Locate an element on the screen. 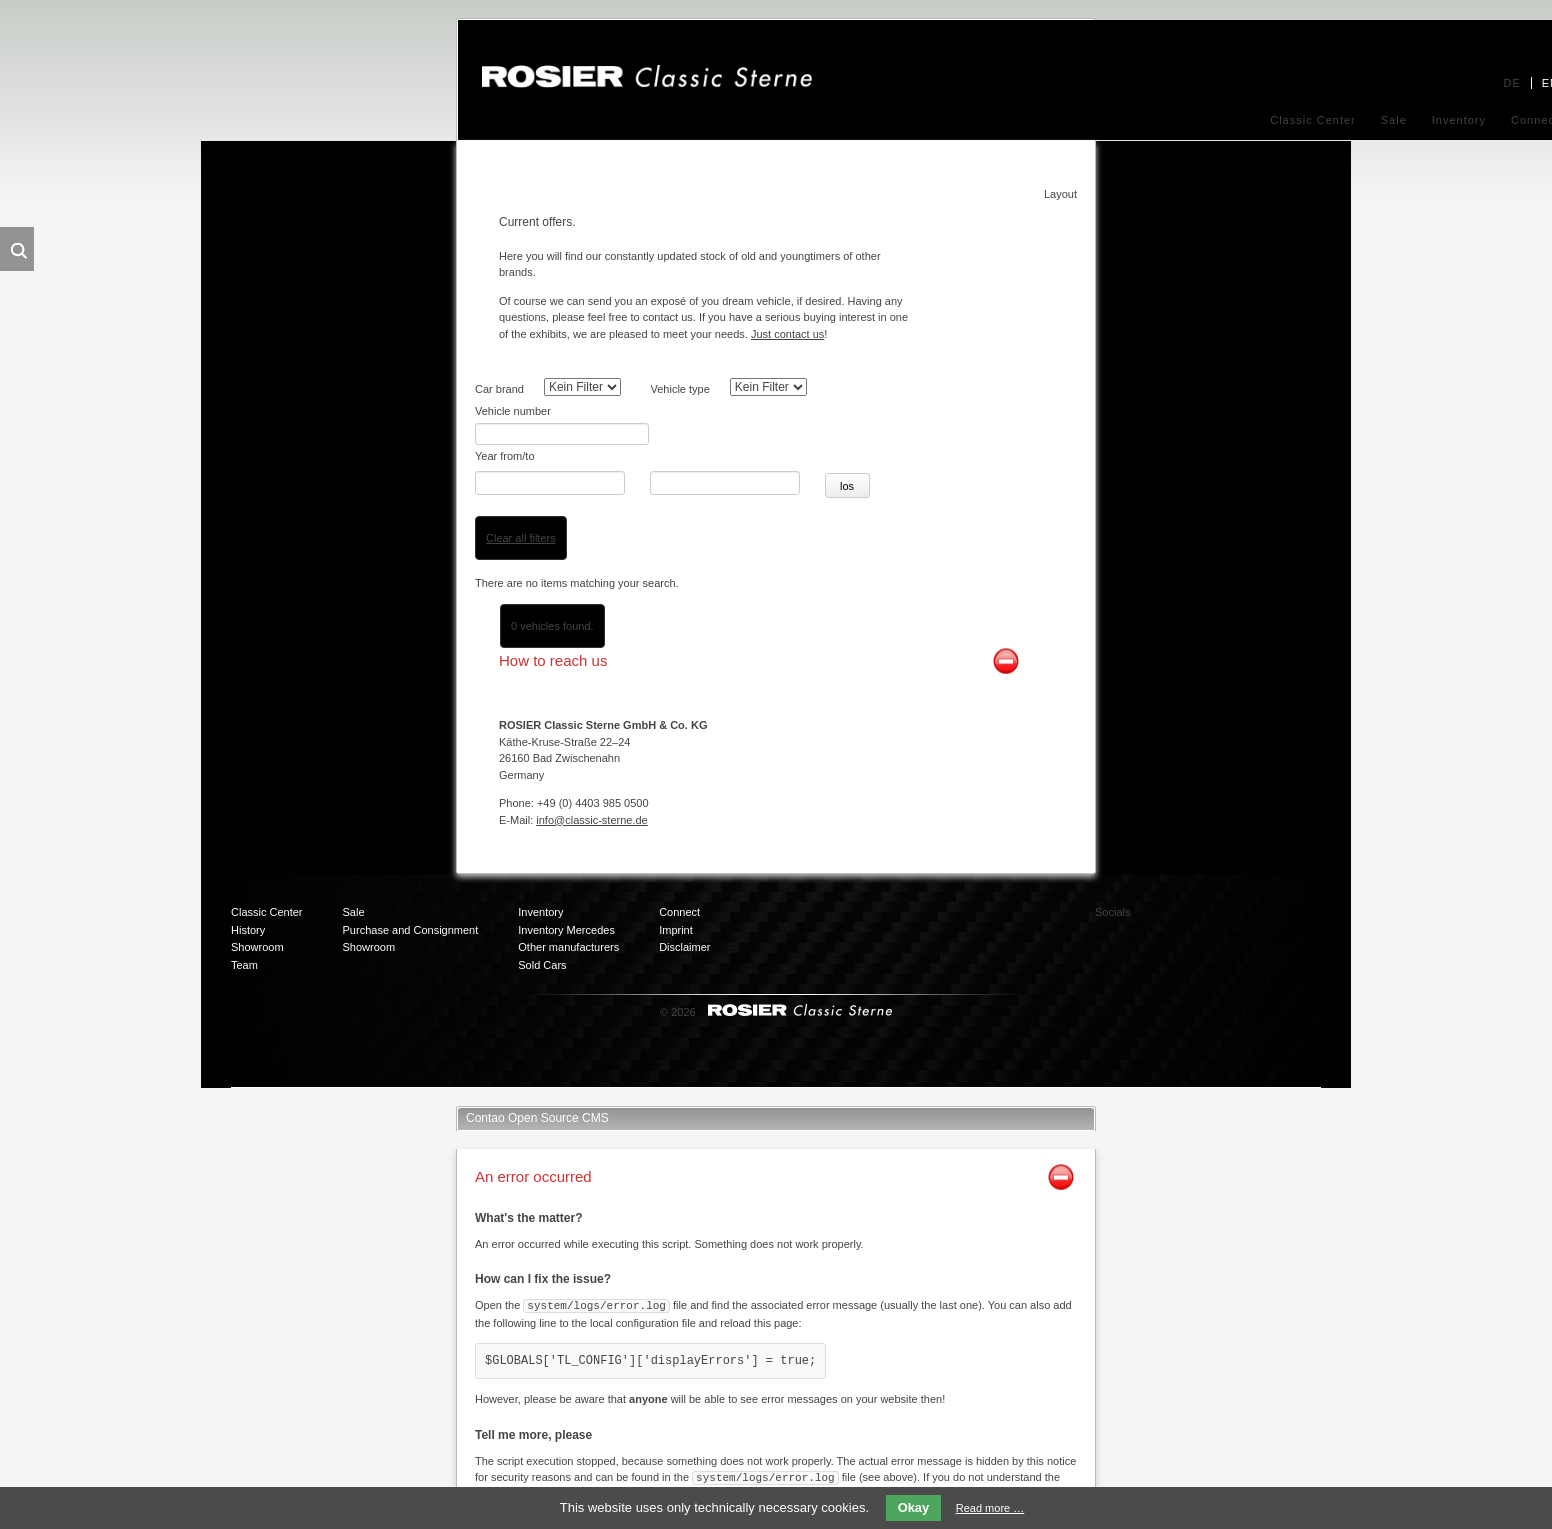 The image size is (1552, 1529). Purchase and Consignment [menuitem] is located at coordinates (411, 906).